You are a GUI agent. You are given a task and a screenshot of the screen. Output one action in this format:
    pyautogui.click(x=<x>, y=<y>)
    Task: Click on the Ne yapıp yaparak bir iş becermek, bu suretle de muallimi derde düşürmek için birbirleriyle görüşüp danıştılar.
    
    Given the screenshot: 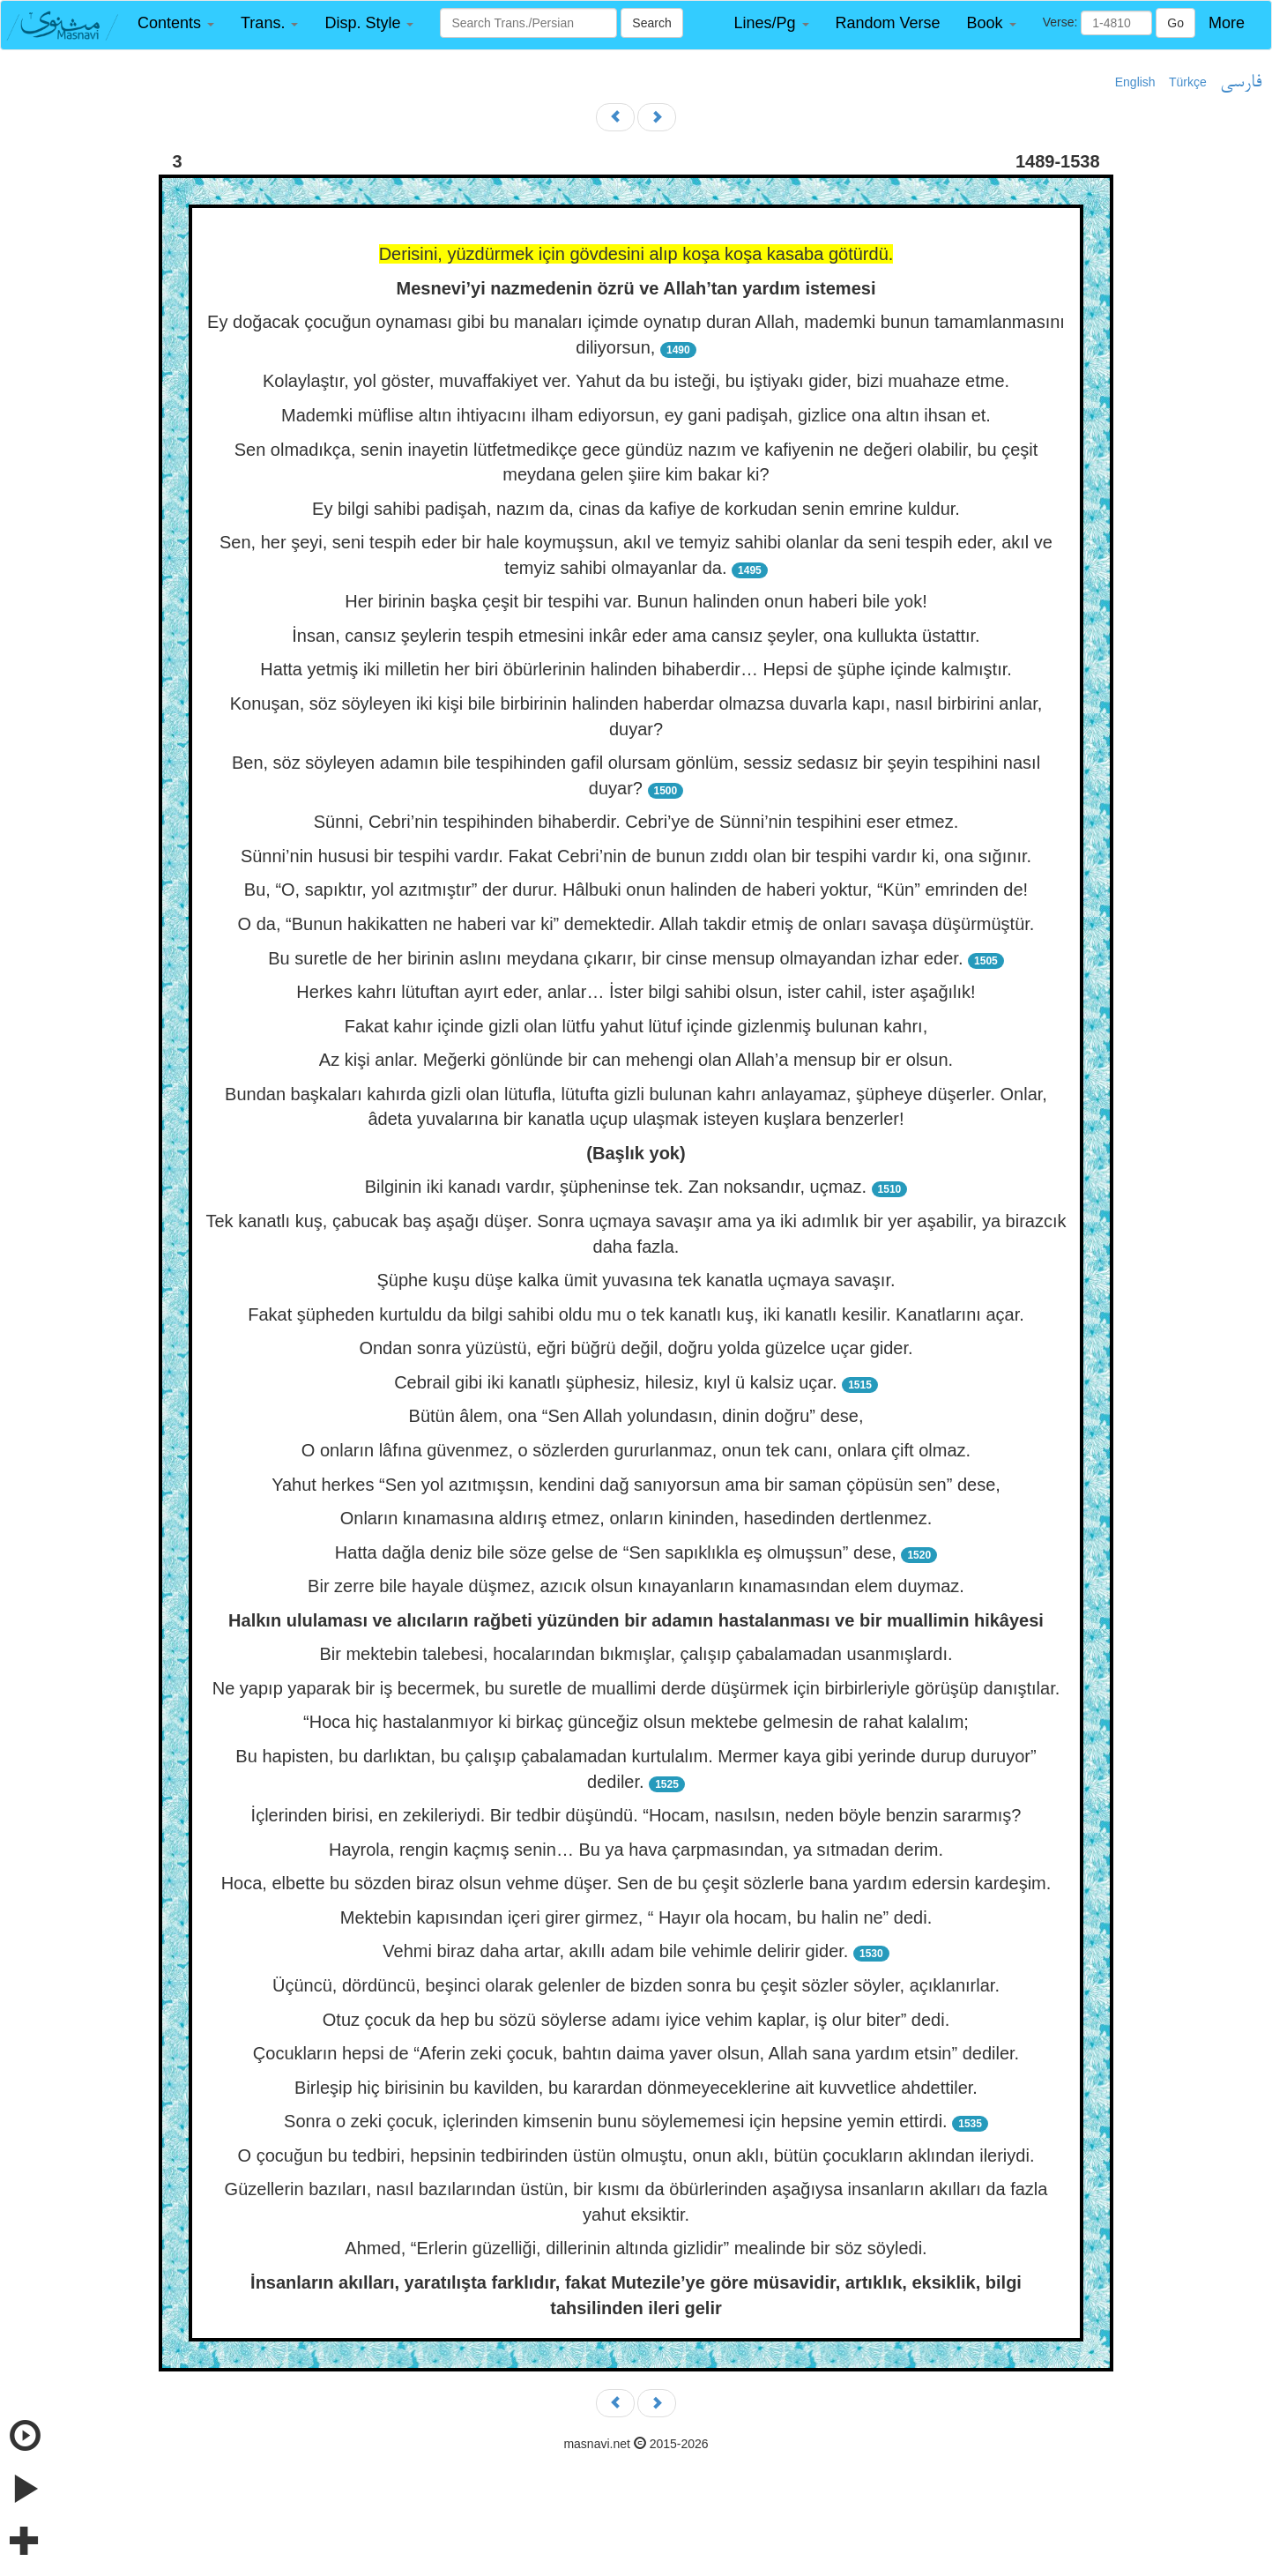 What is the action you would take?
    pyautogui.click(x=636, y=1688)
    